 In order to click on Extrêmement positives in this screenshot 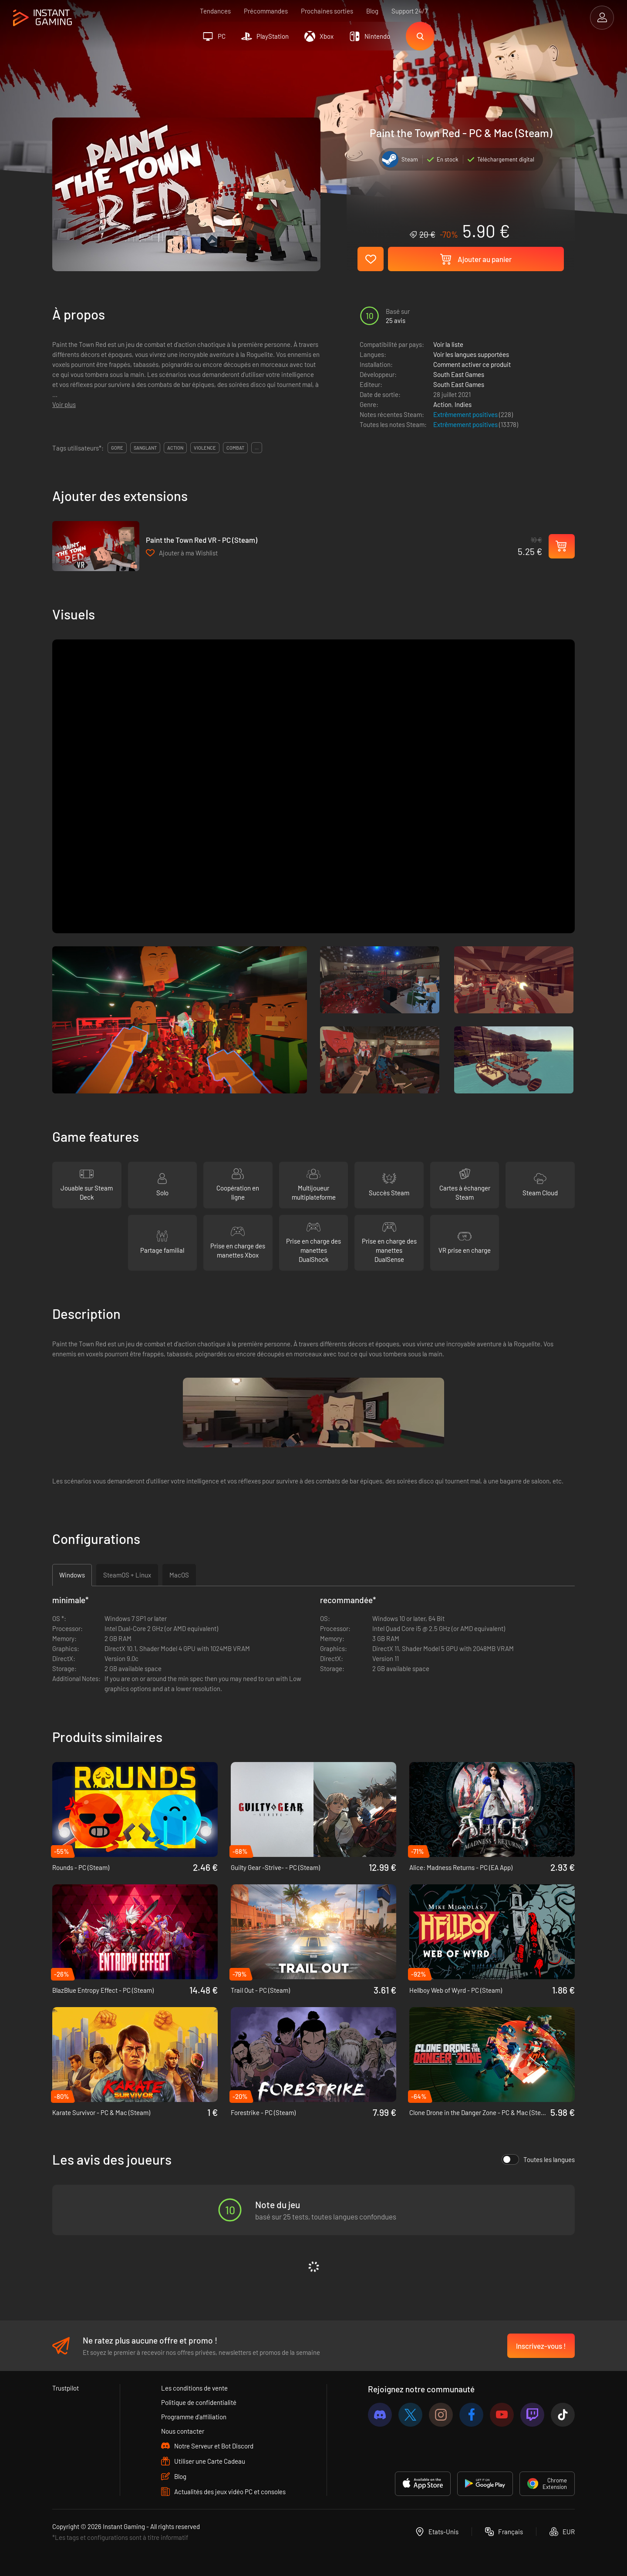, I will do `click(466, 414)`.